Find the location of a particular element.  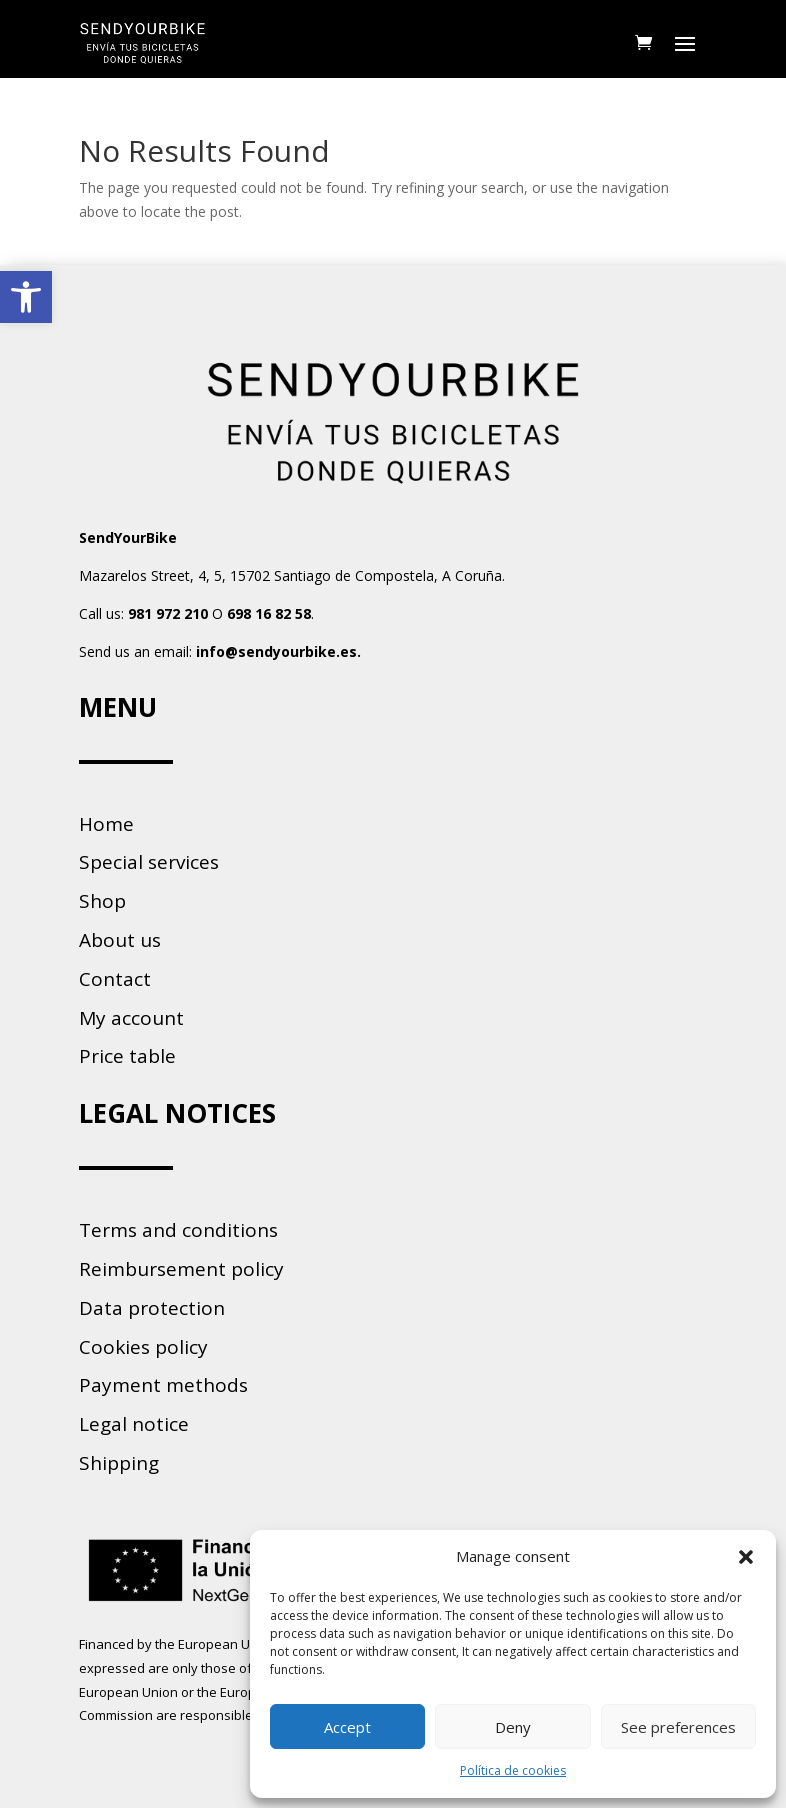

[button] is located at coordinates (746, 1557).